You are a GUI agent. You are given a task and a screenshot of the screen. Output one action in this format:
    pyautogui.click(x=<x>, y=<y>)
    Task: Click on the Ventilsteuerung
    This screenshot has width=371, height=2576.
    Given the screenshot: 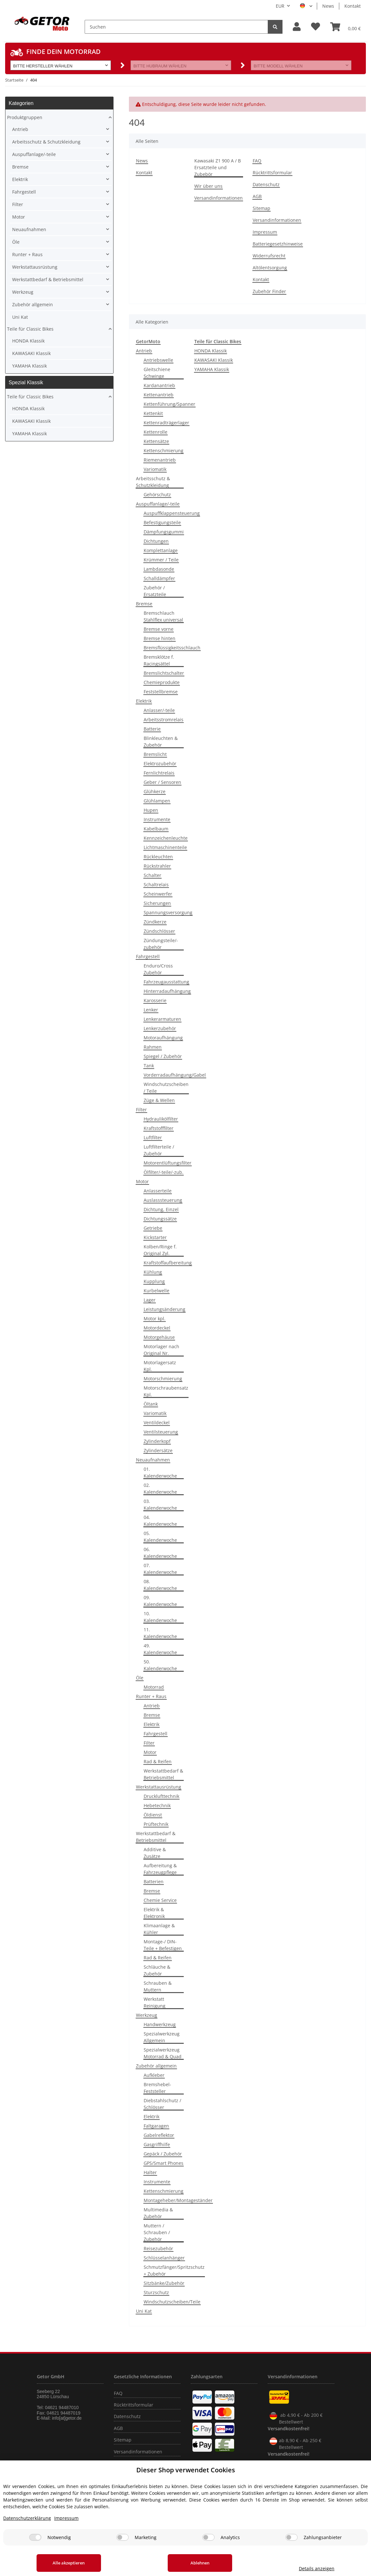 What is the action you would take?
    pyautogui.click(x=161, y=1432)
    